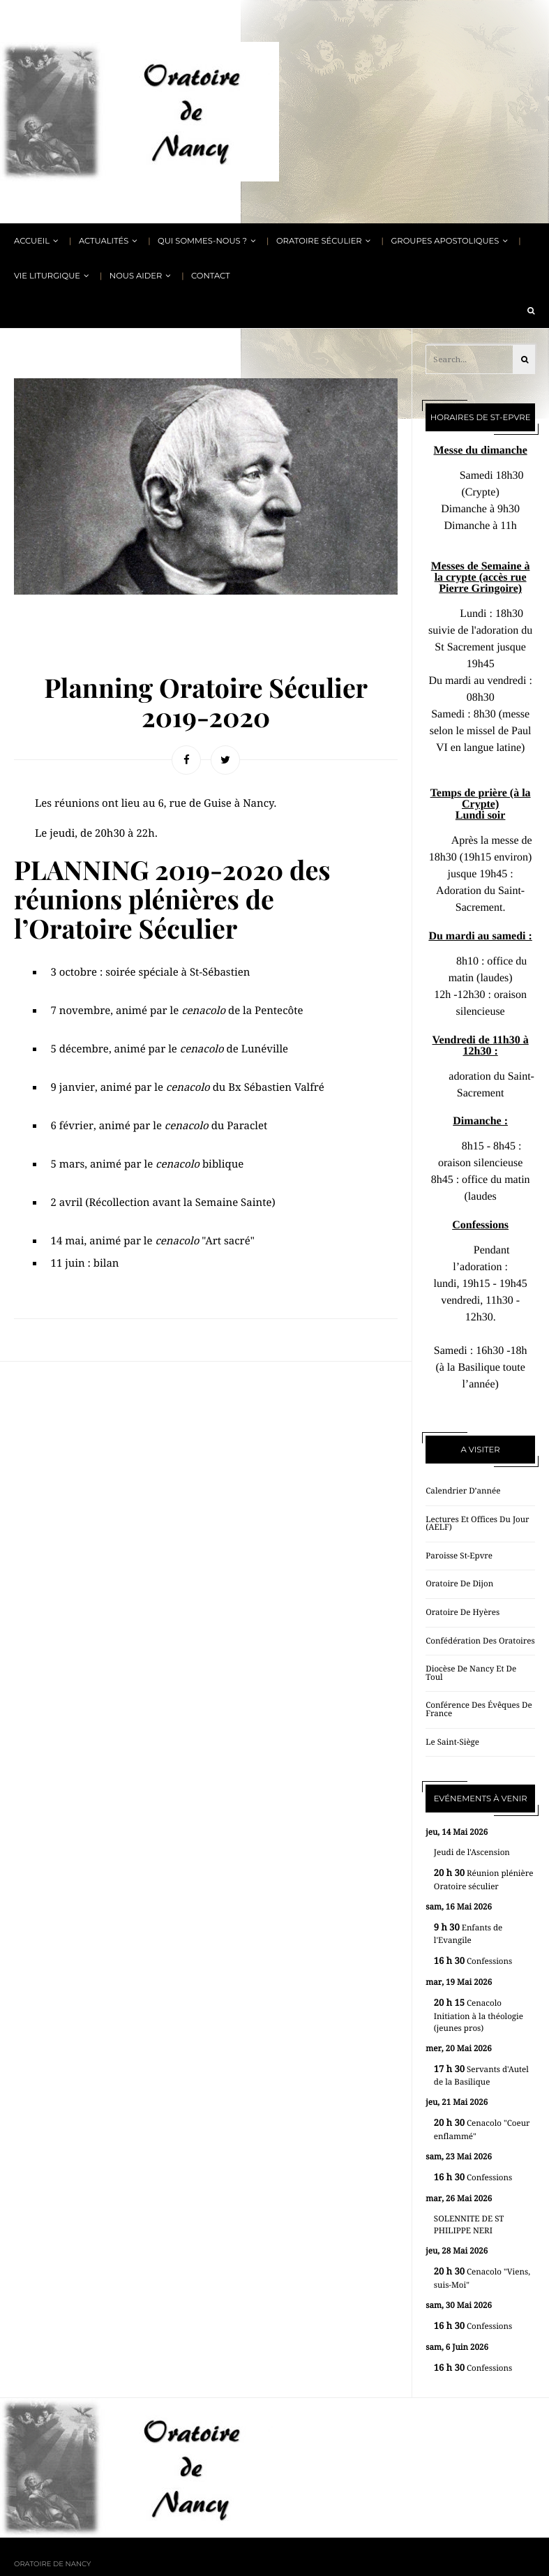 The image size is (549, 2576). Describe the element at coordinates (477, 1523) in the screenshot. I see `Lectures et offices du jour (AELF)` at that location.